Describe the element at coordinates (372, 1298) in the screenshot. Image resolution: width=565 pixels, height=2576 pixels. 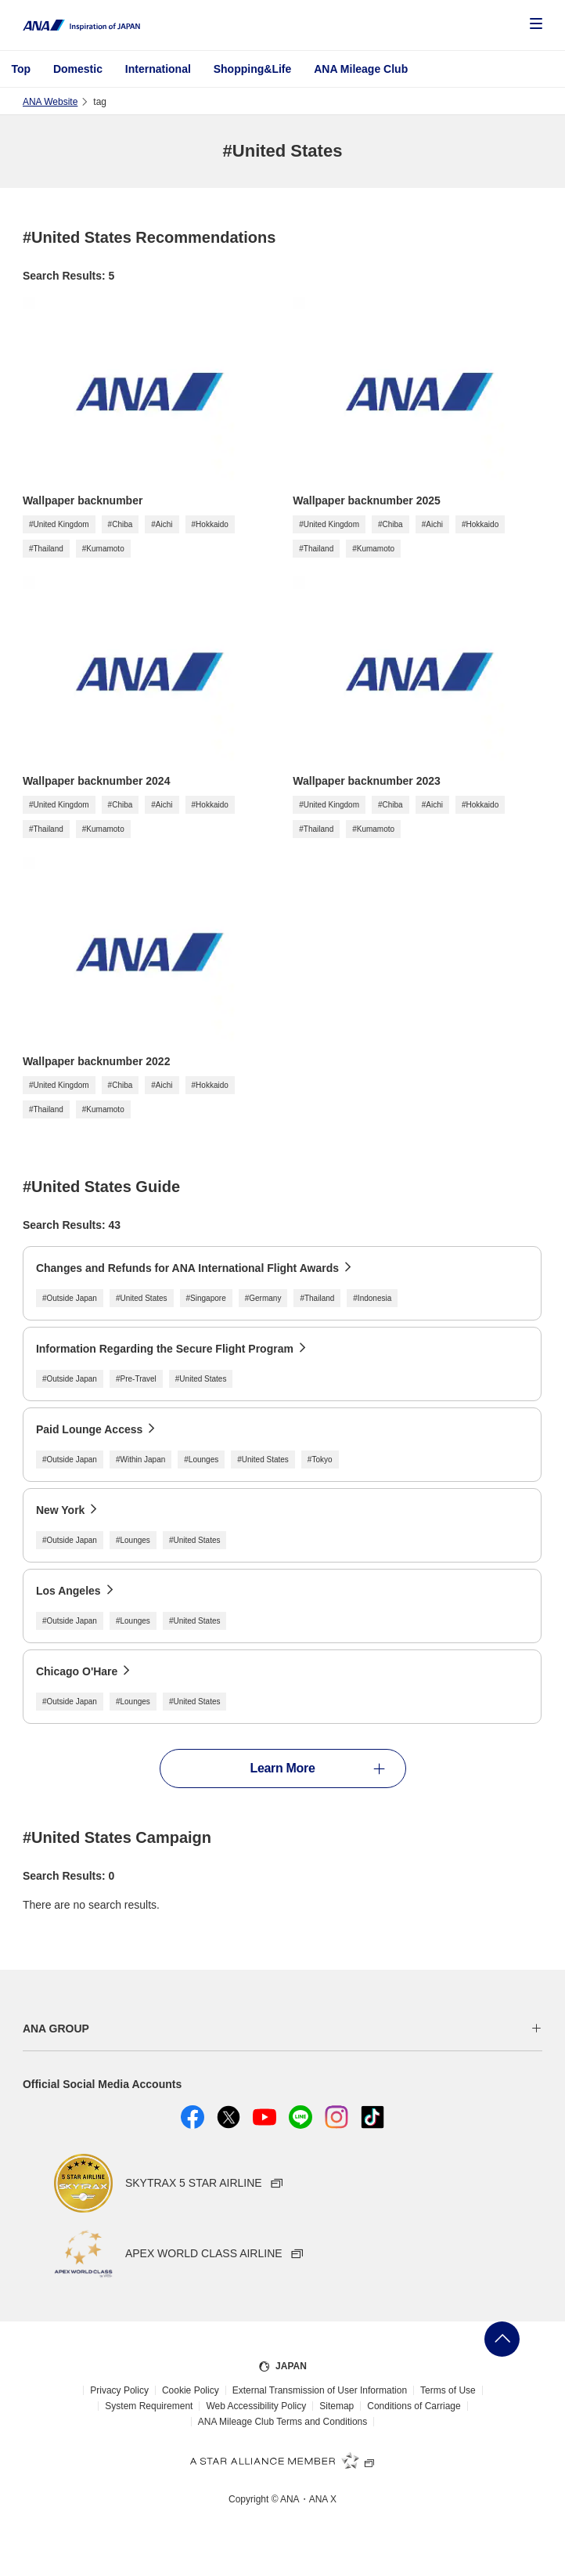
I see `#Indonesia` at that location.